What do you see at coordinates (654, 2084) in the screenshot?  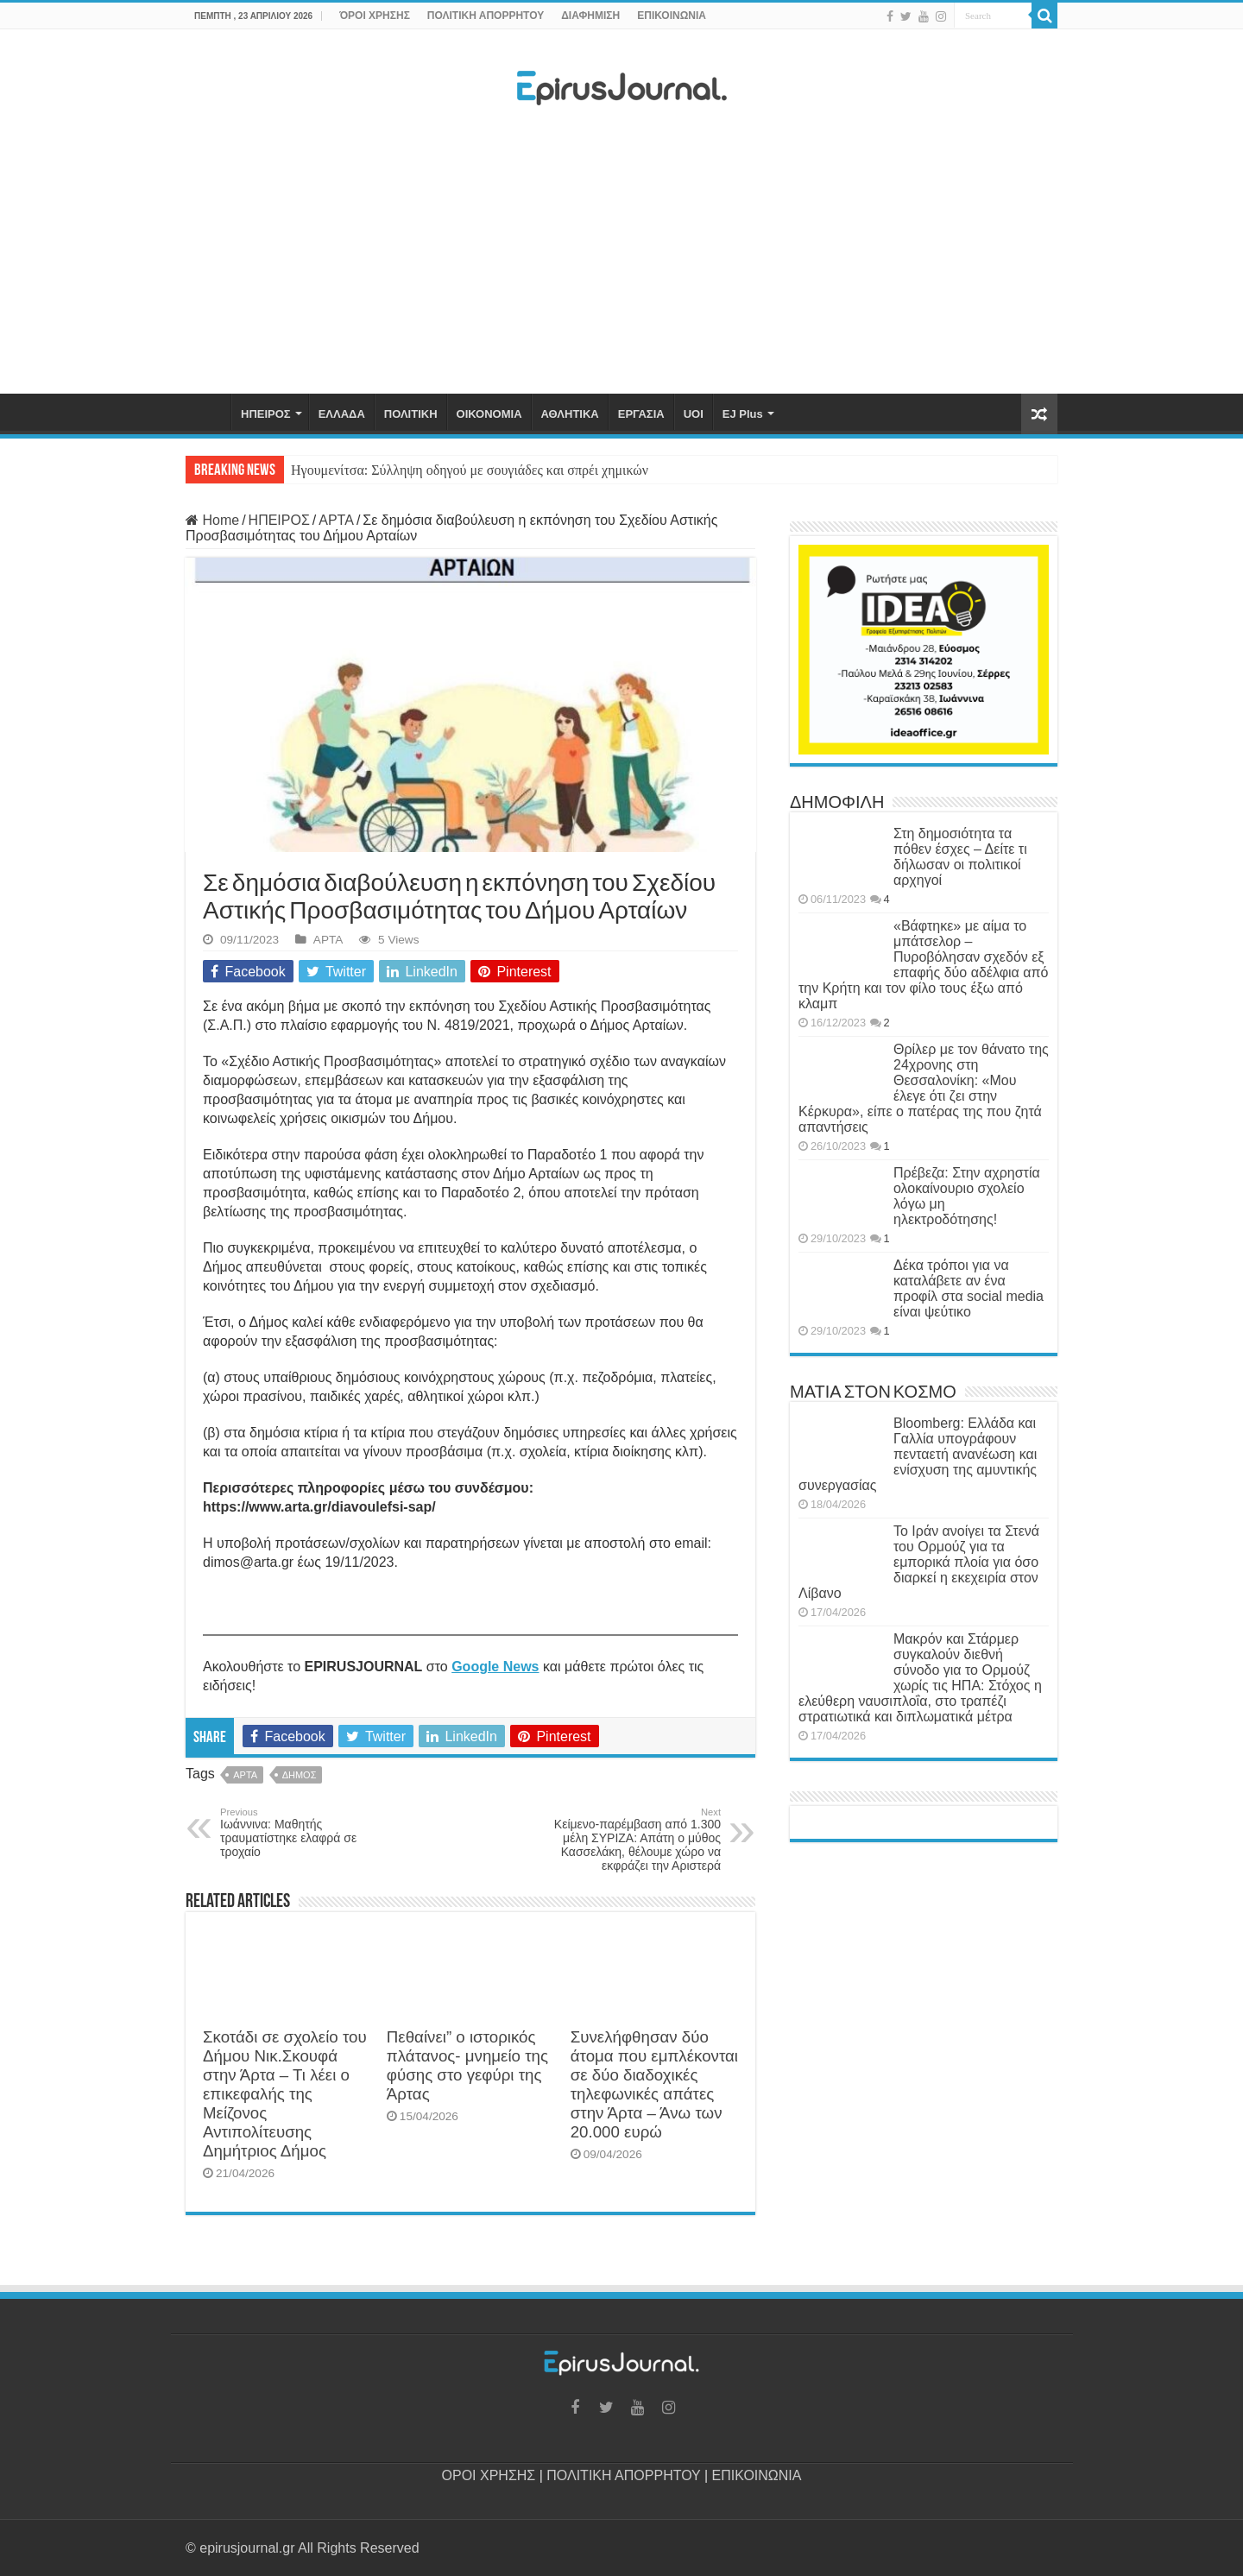 I see `Συνελήφθησαν δύο άτομα που εμπλέκονται σε δύο διαδοχικές τηλεφωνικές απάτες στην Άρτα – Άνω των 20.000 ευρώ` at bounding box center [654, 2084].